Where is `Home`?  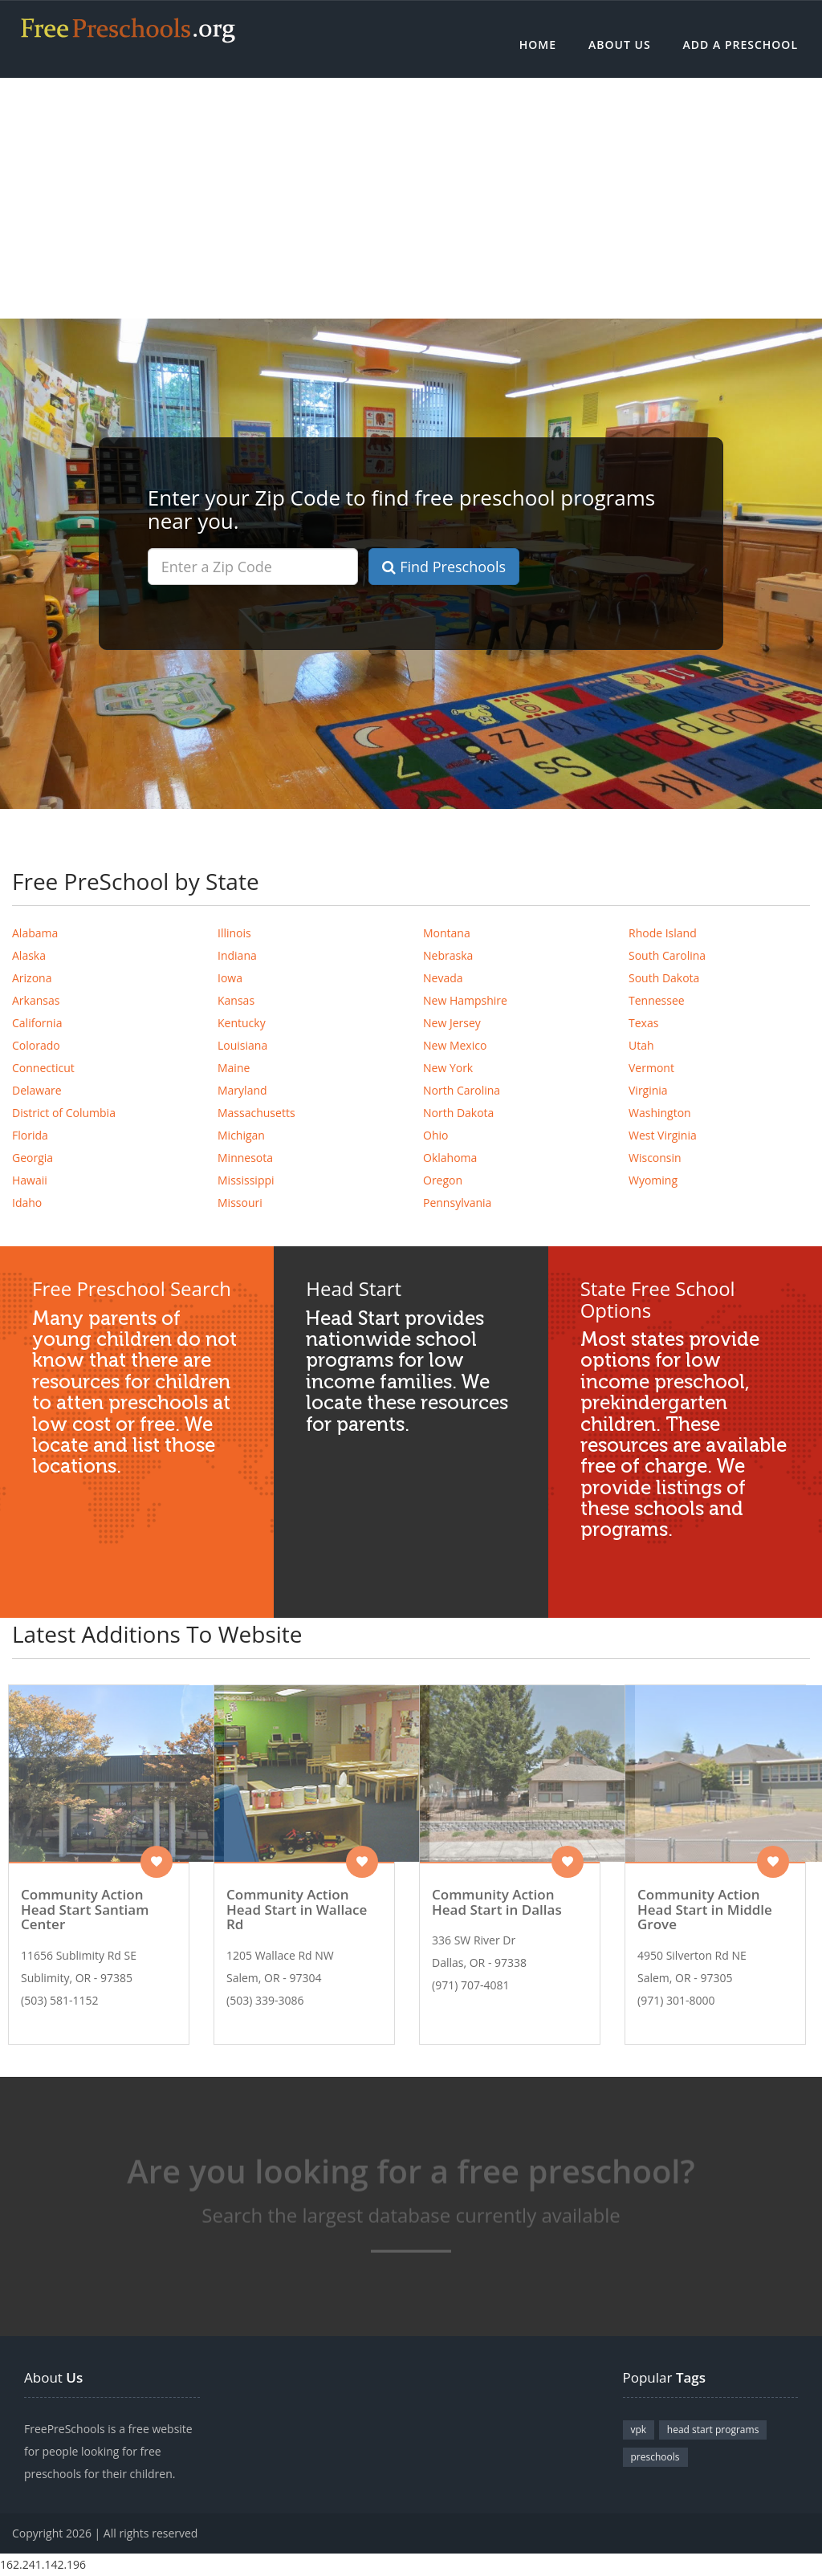 Home is located at coordinates (537, 44).